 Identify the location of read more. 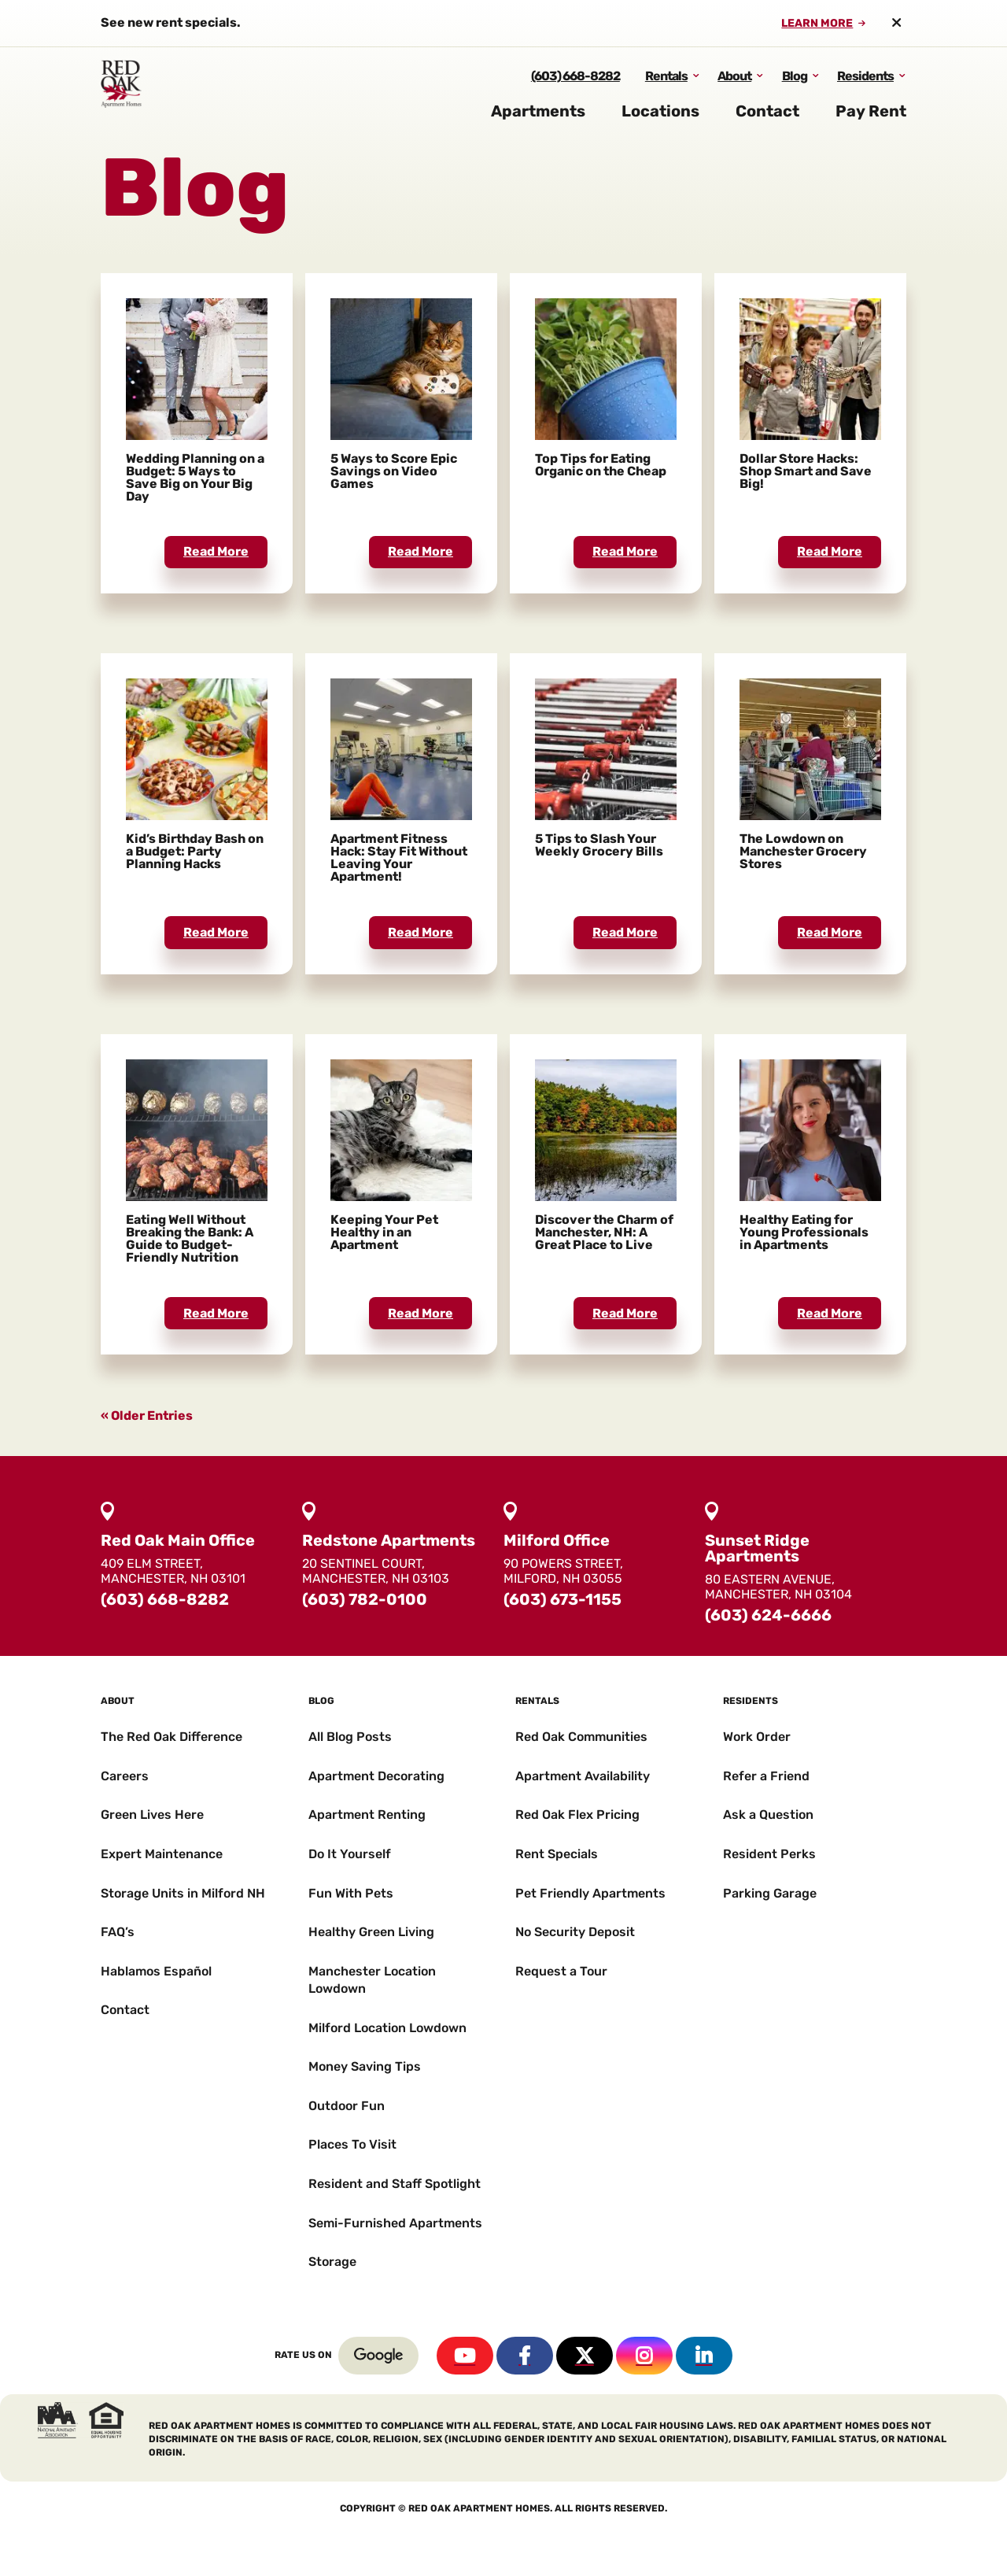
(216, 551).